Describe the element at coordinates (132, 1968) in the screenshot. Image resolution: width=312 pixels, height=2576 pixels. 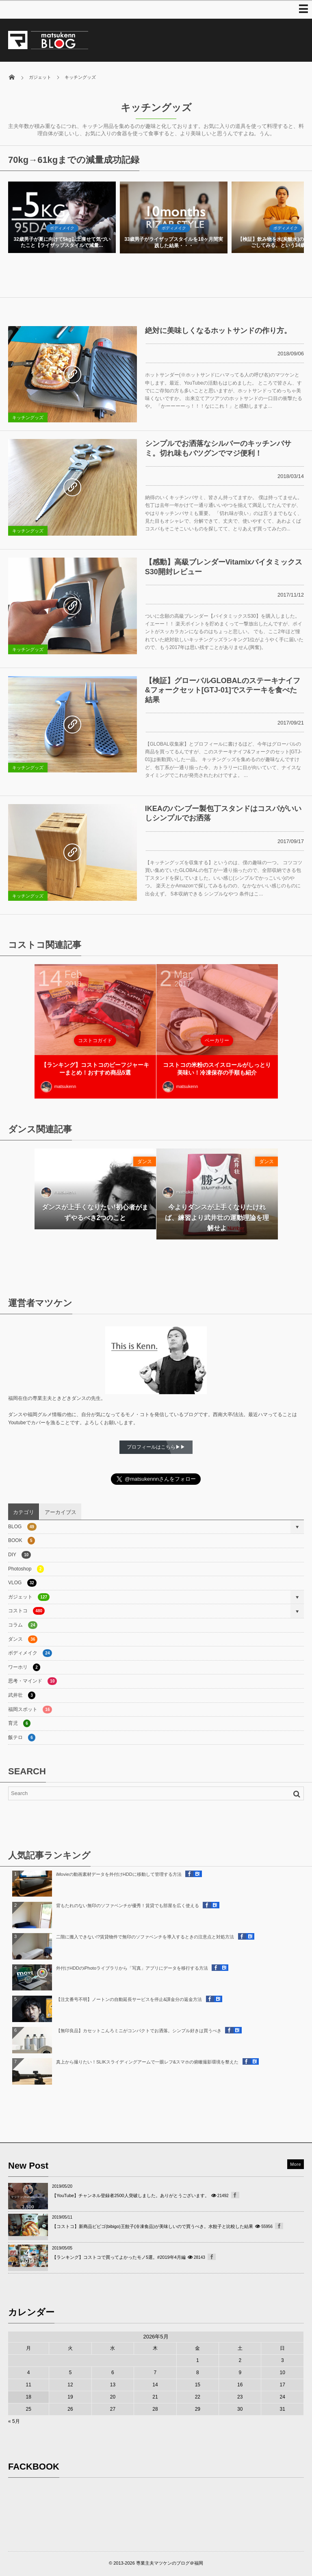
I see `外付けHDDのiPhotoライブラリから「写真」アプリにデータを移行する方法` at that location.